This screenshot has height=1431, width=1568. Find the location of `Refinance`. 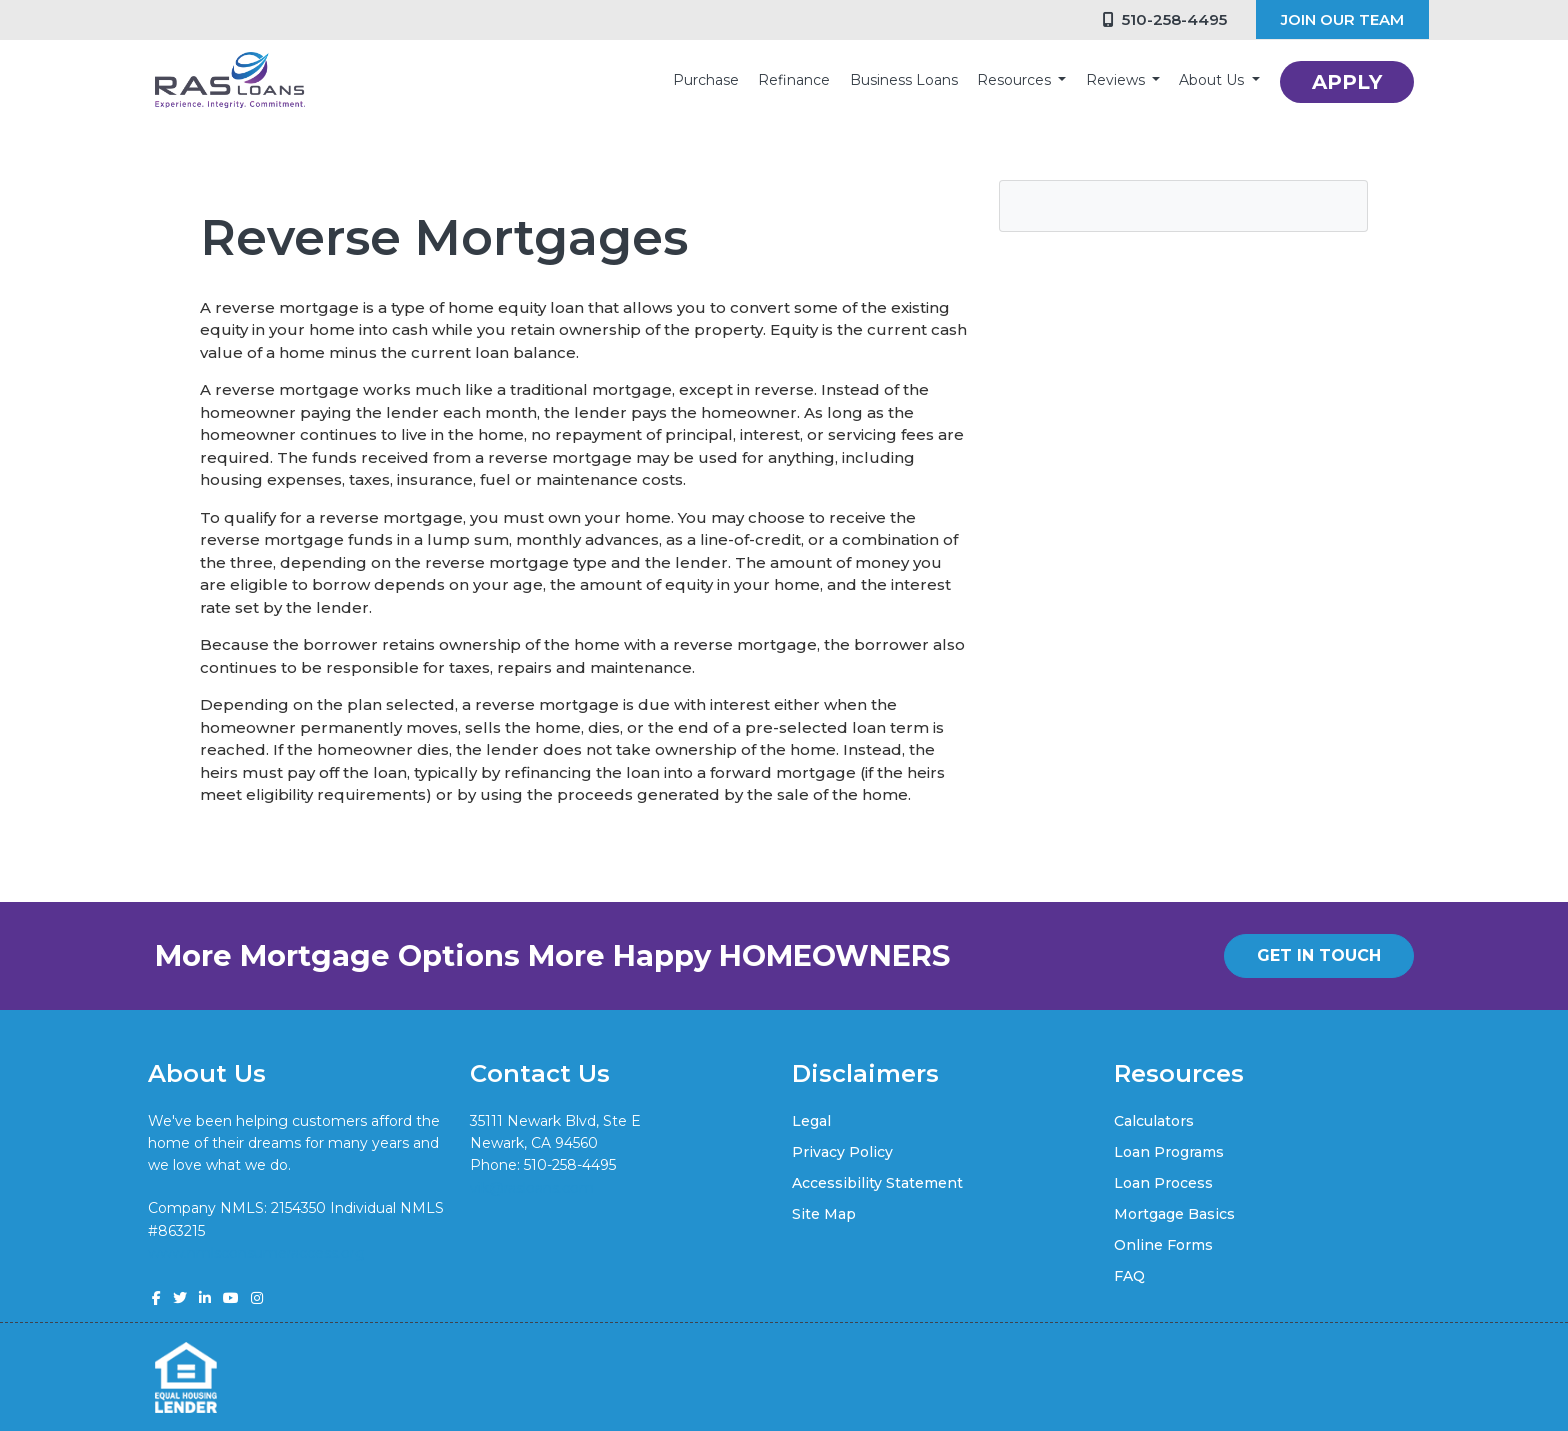

Refinance is located at coordinates (794, 80).